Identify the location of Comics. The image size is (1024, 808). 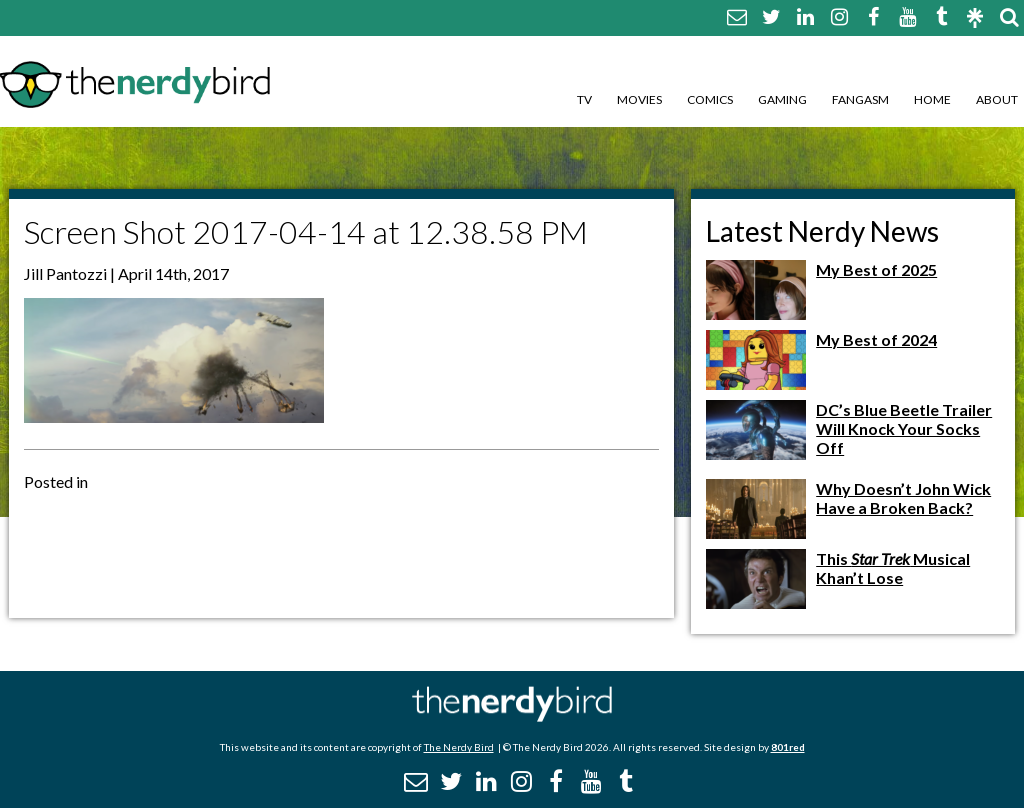
(710, 99).